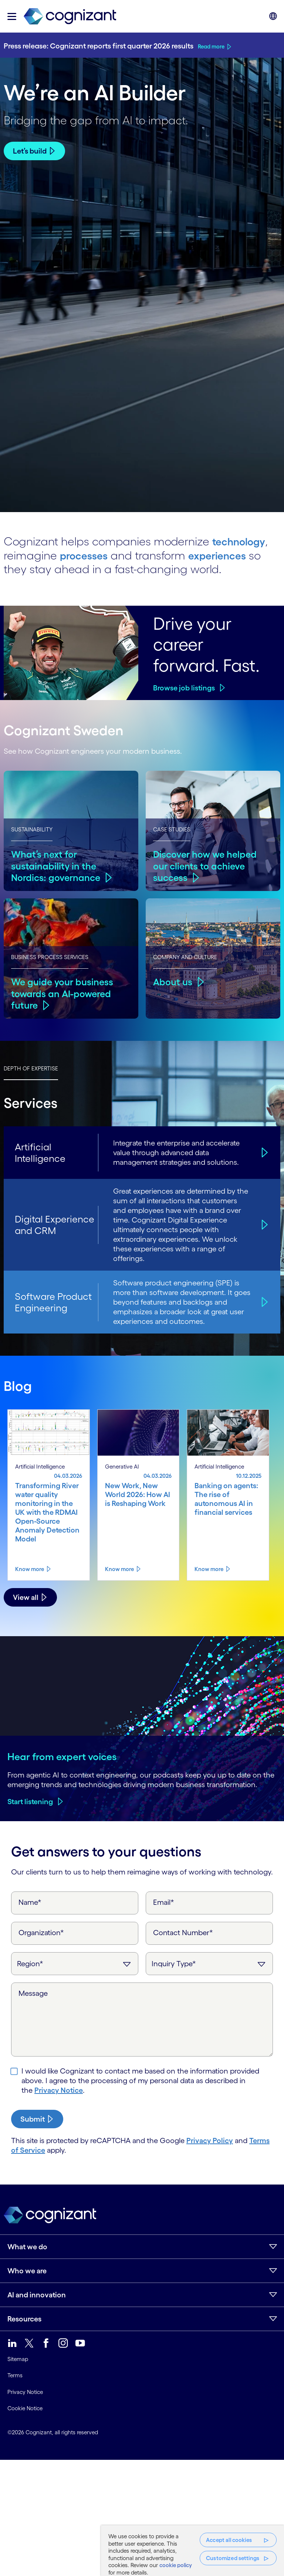  Describe the element at coordinates (36, 2294) in the screenshot. I see `AI and innovation` at that location.